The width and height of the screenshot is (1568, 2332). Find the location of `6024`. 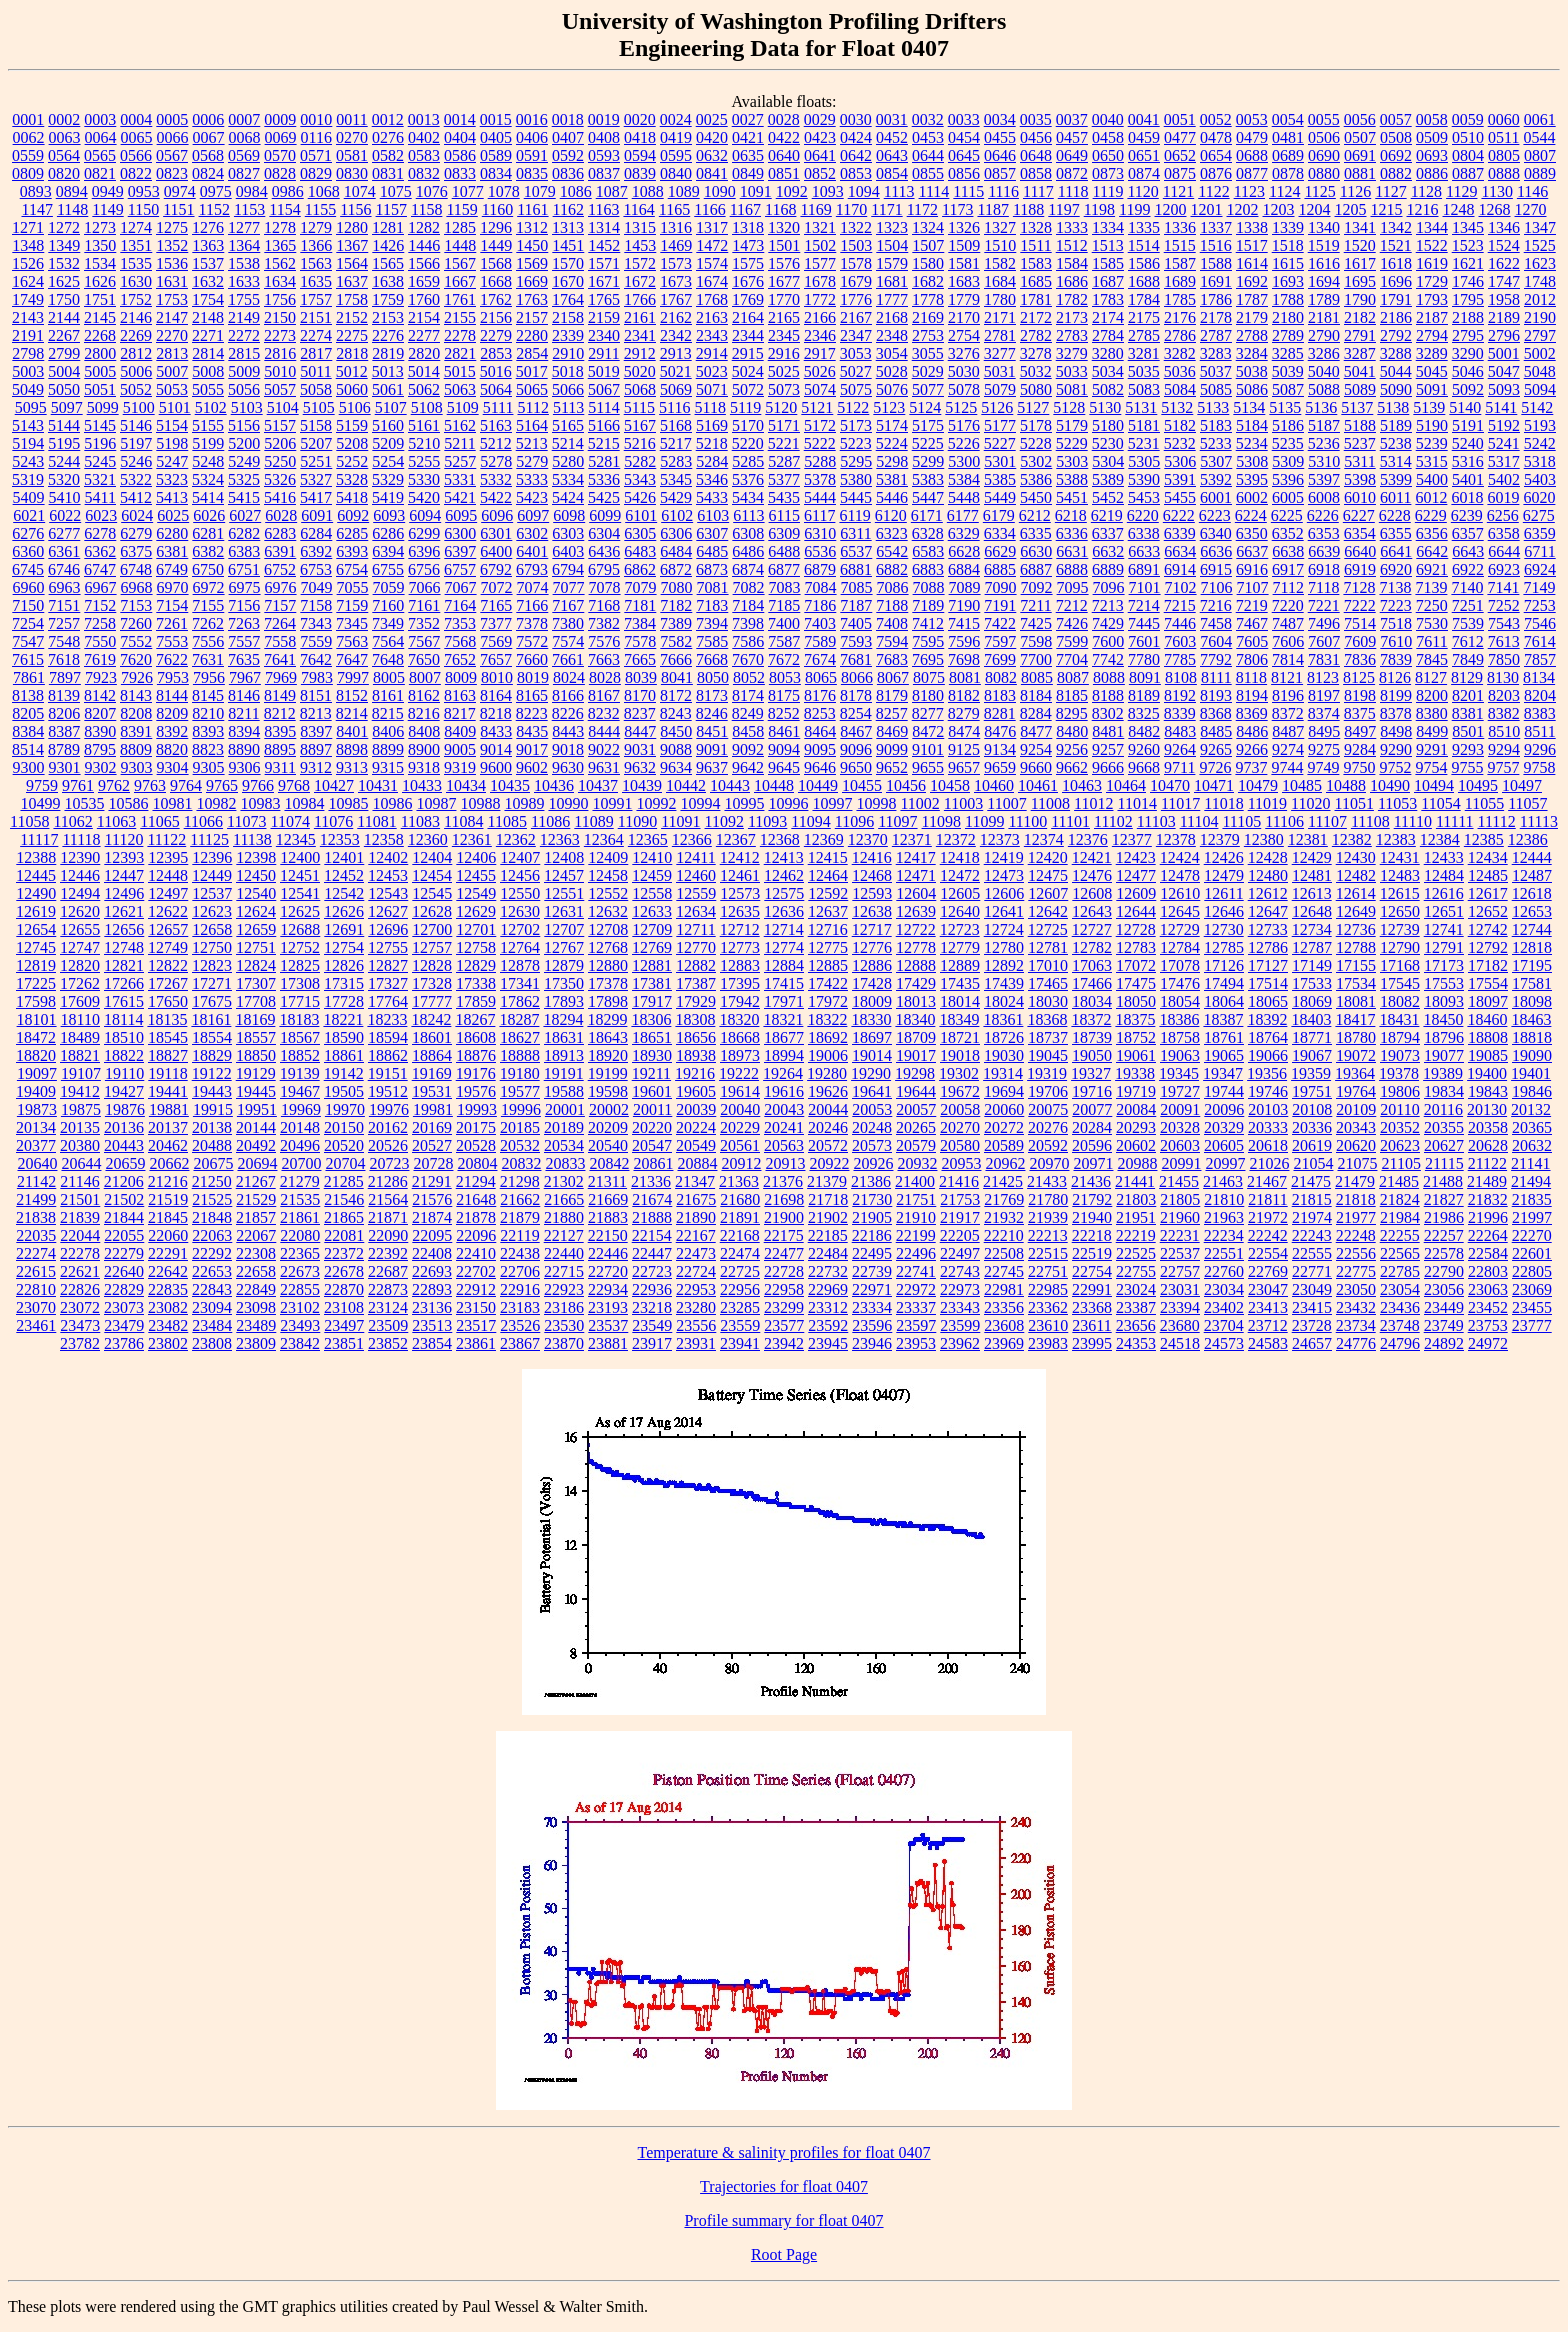

6024 is located at coordinates (137, 515).